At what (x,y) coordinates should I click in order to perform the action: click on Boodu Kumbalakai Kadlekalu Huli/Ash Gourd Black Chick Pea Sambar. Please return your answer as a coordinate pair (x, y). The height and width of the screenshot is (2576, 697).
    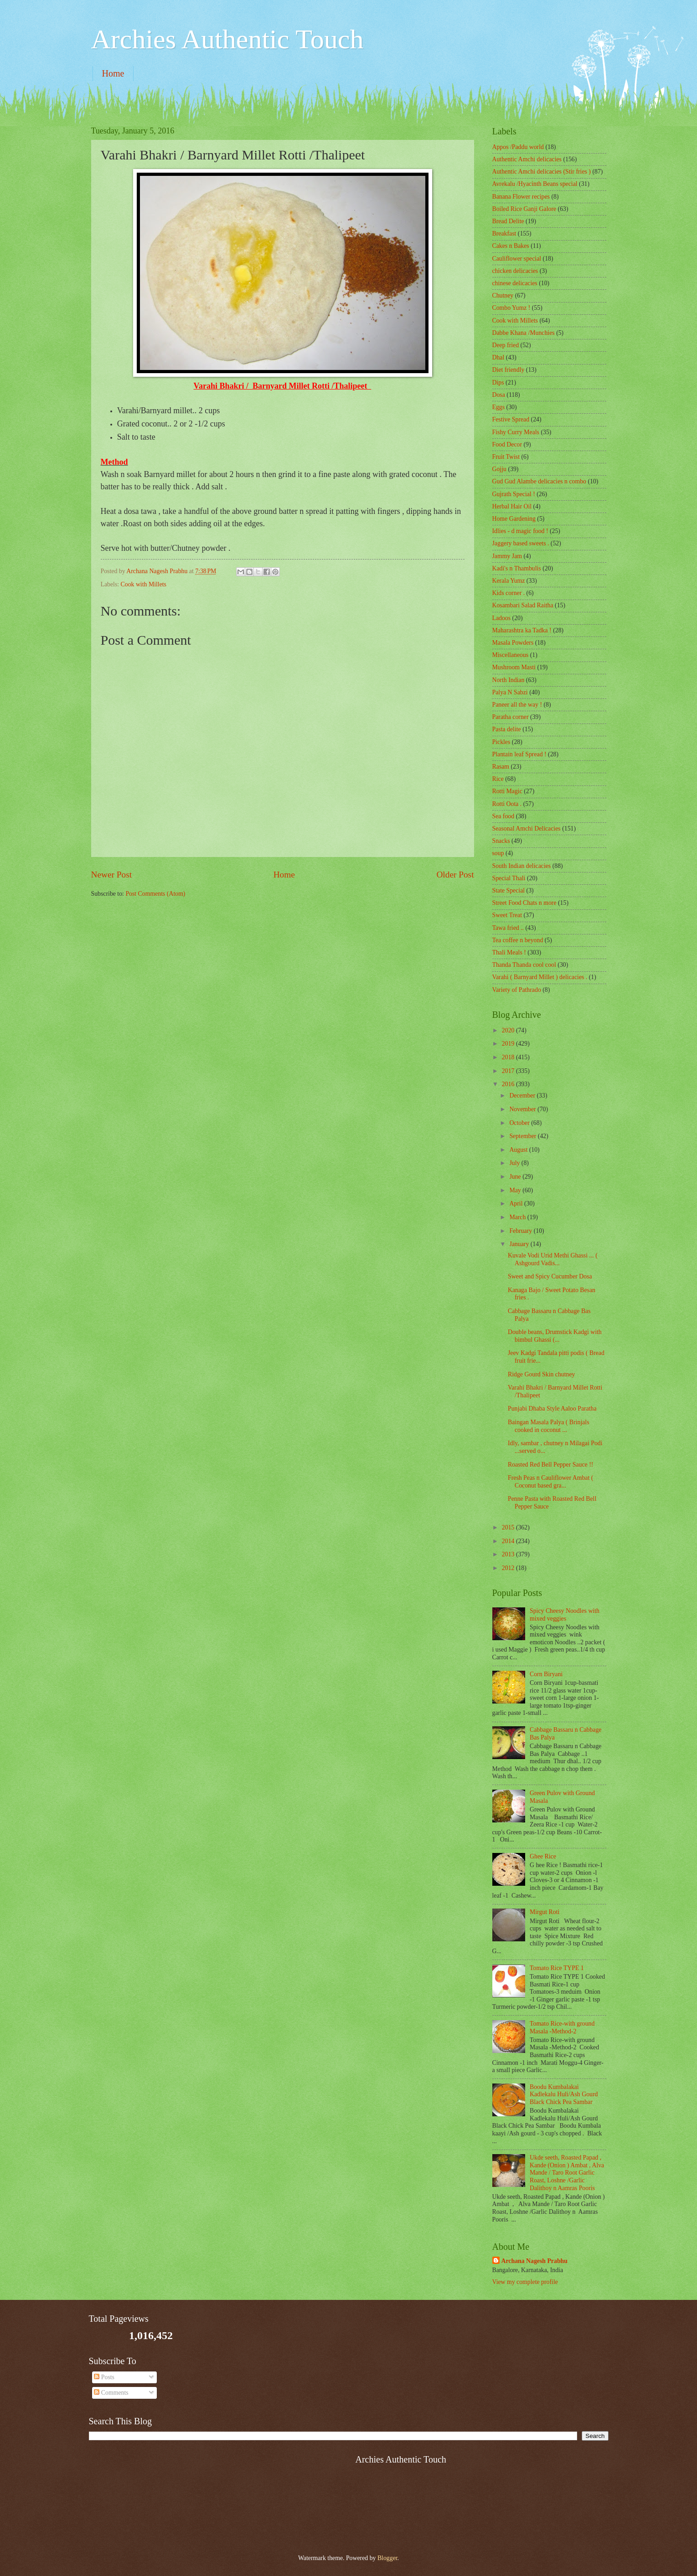
    Looking at the image, I should click on (564, 2094).